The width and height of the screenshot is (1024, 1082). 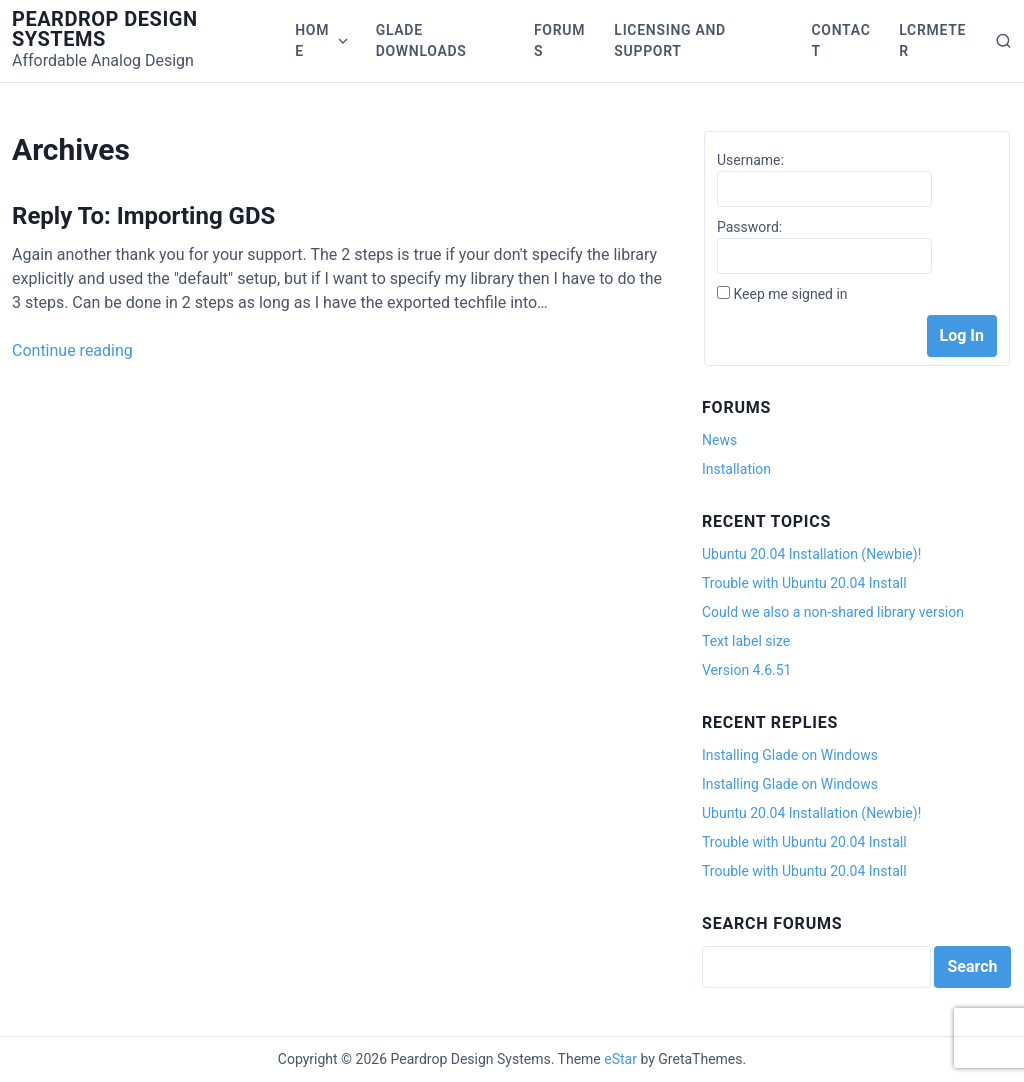 I want to click on Trouble with Ubuntu 20.04 Install, so click(x=804, y=583).